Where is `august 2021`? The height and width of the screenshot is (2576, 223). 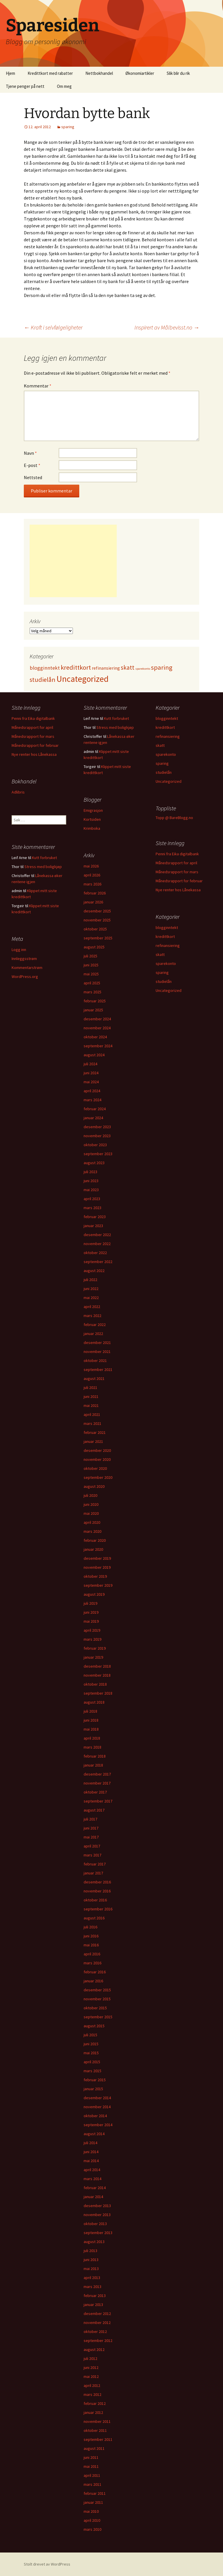 august 2021 is located at coordinates (94, 1378).